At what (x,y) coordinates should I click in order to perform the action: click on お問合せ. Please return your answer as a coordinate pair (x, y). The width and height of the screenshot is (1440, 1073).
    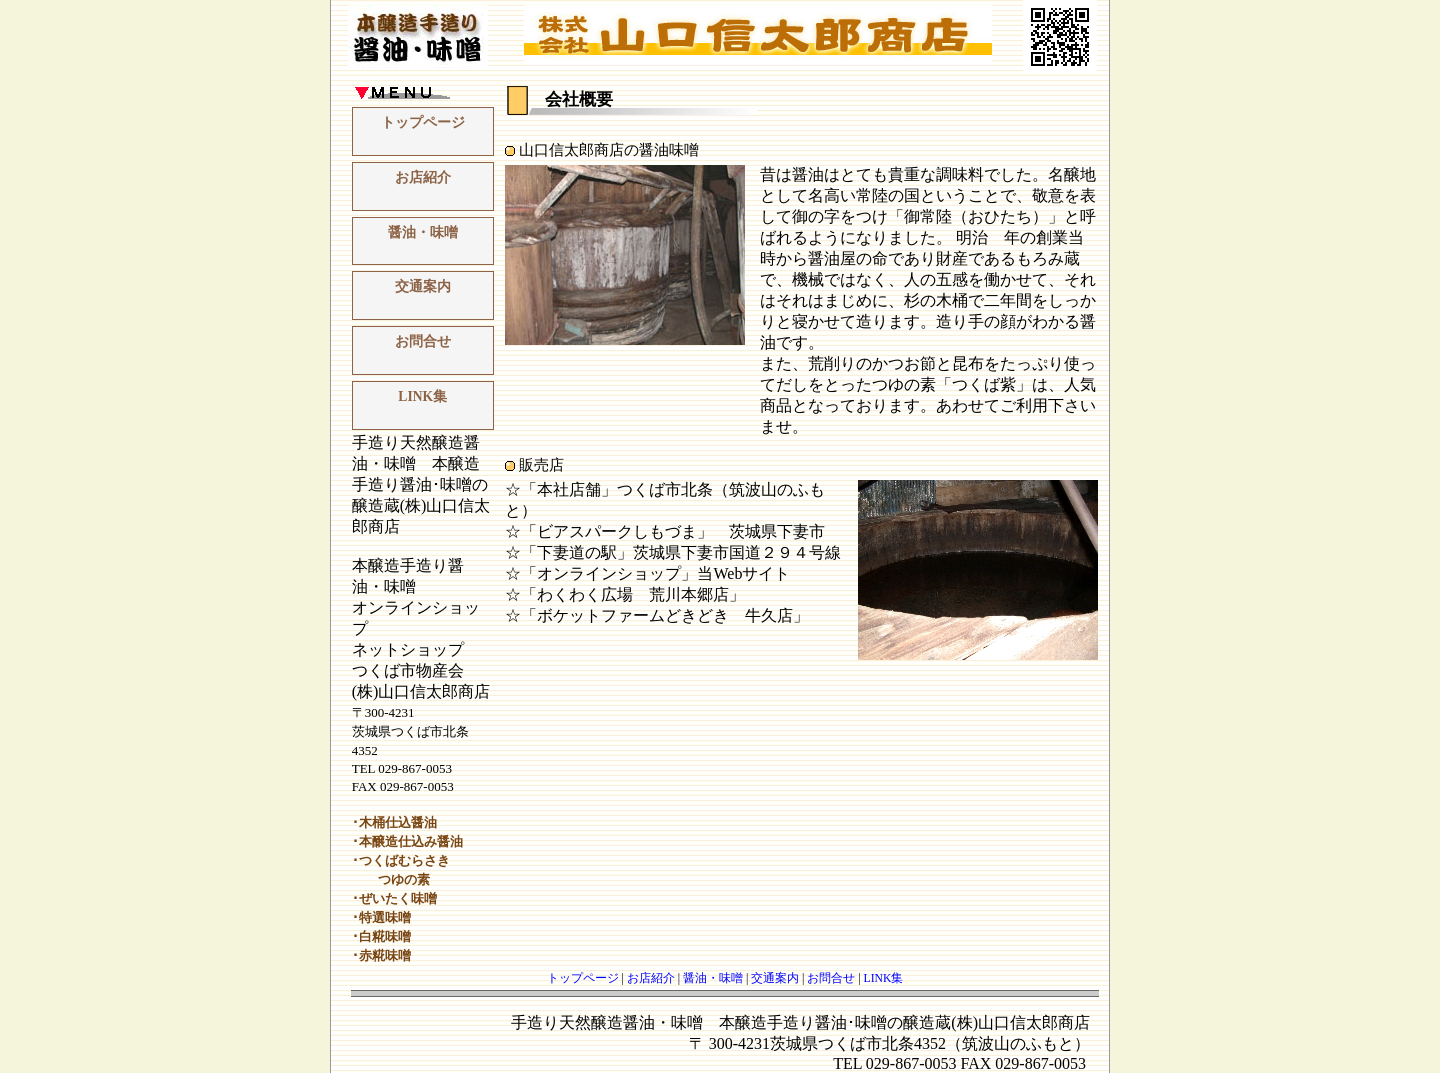
    Looking at the image, I should click on (423, 341).